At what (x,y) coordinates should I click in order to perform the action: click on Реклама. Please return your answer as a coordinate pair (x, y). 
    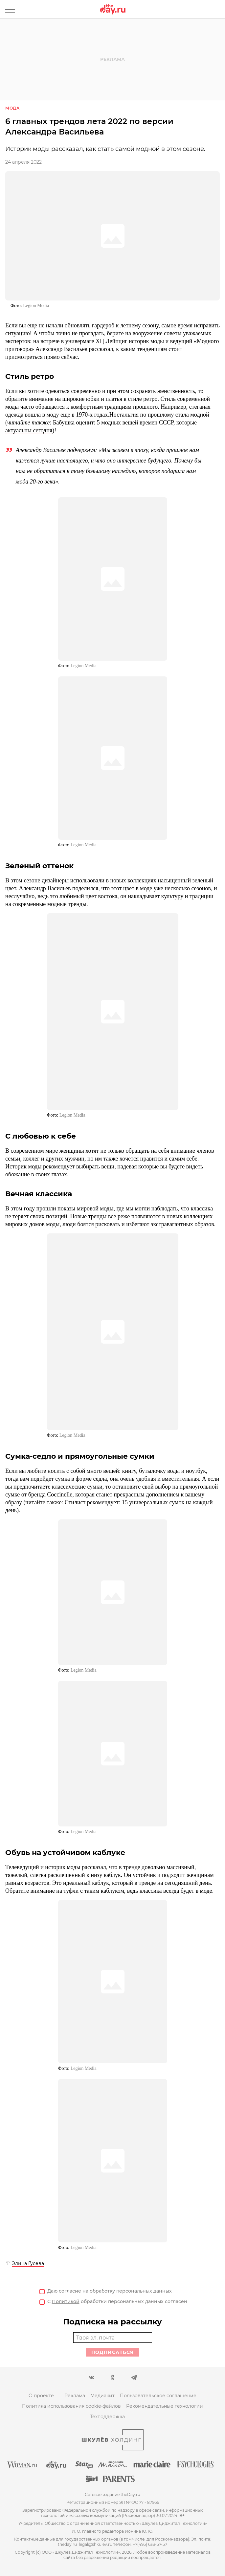
    Looking at the image, I should click on (74, 2396).